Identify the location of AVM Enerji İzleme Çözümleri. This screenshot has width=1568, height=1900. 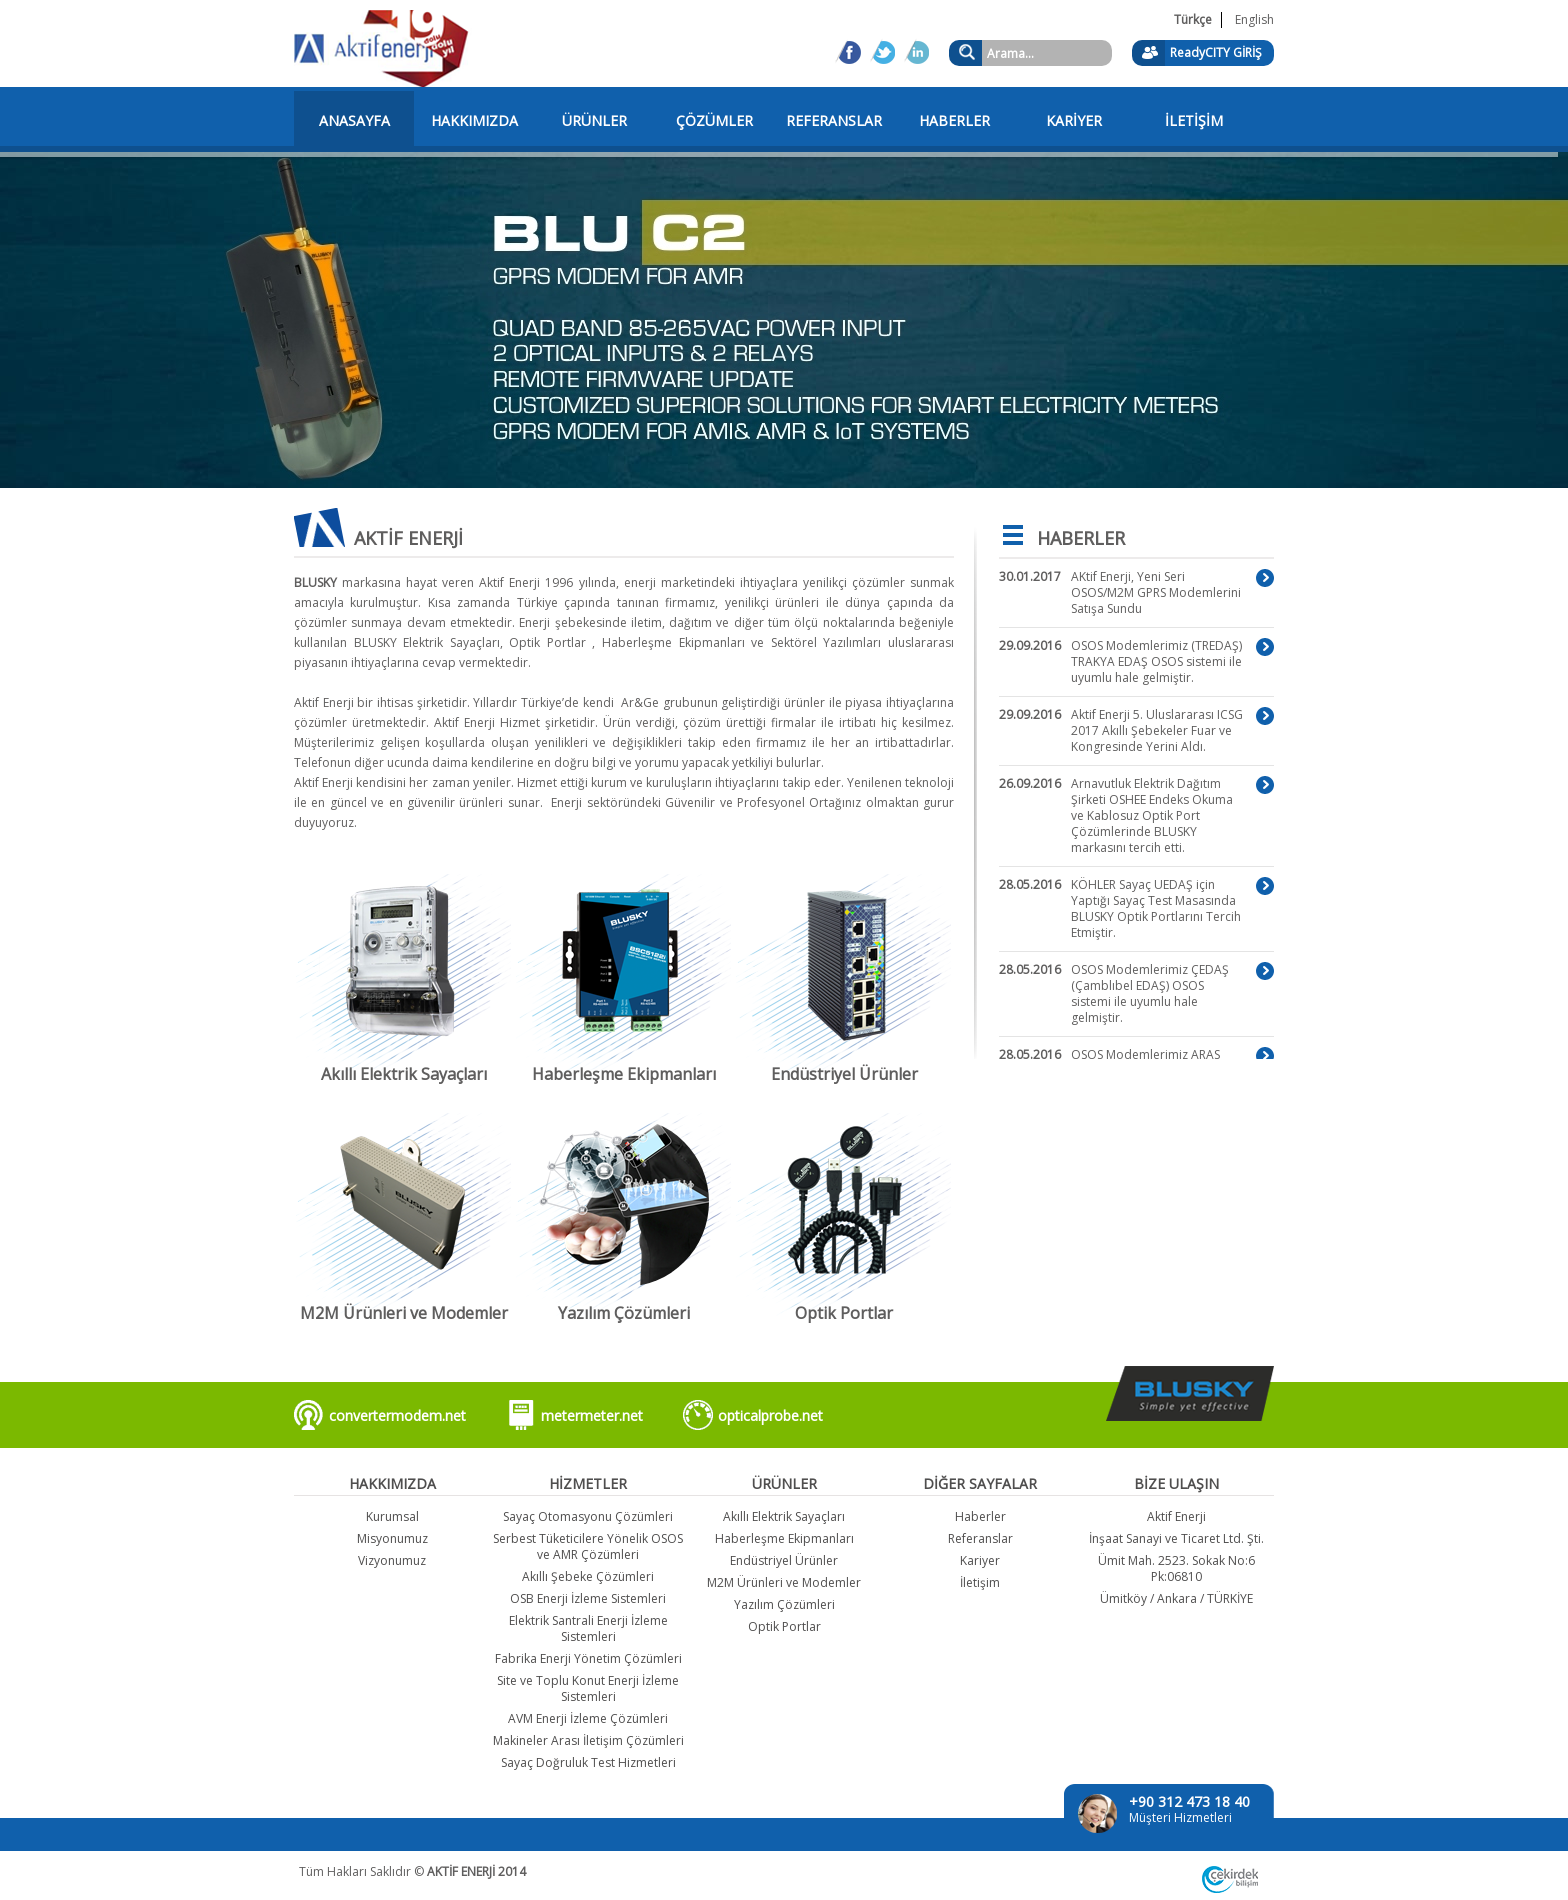
(588, 1718).